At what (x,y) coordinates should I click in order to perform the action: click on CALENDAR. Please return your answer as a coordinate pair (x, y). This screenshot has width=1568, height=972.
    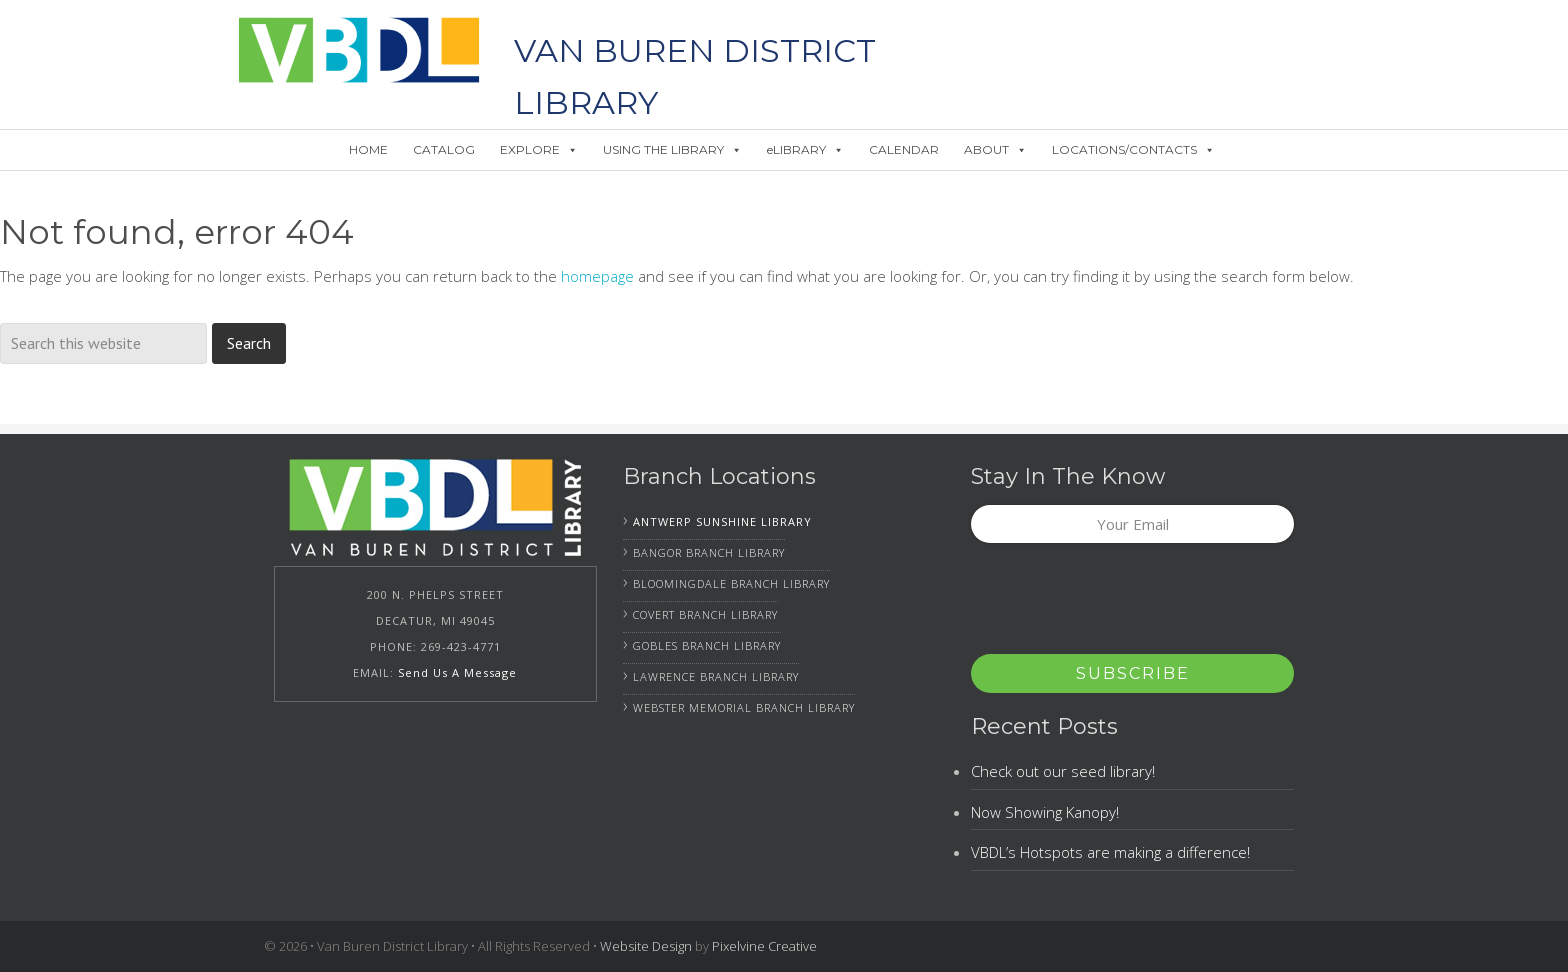
    Looking at the image, I should click on (904, 149).